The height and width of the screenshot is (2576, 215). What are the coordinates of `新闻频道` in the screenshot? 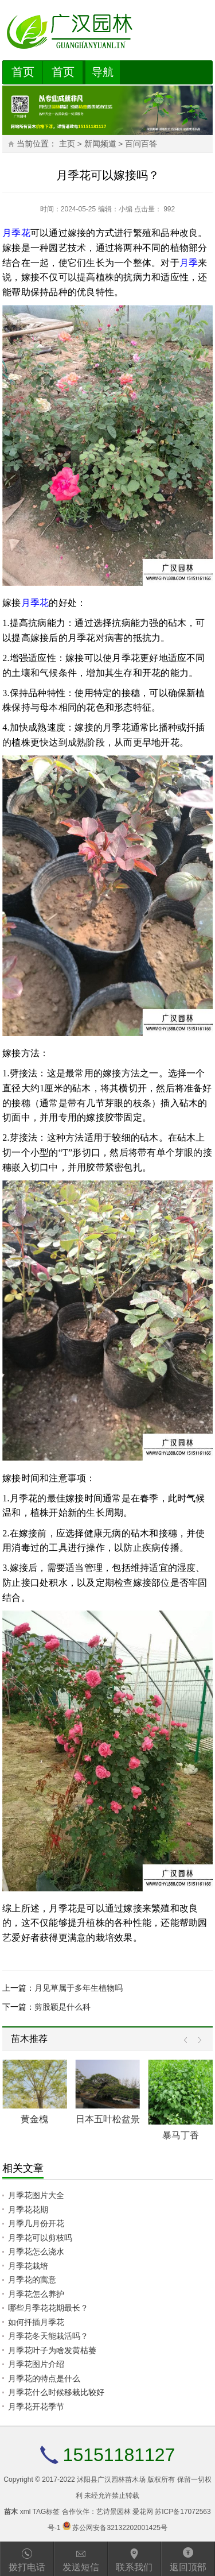 It's located at (100, 144).